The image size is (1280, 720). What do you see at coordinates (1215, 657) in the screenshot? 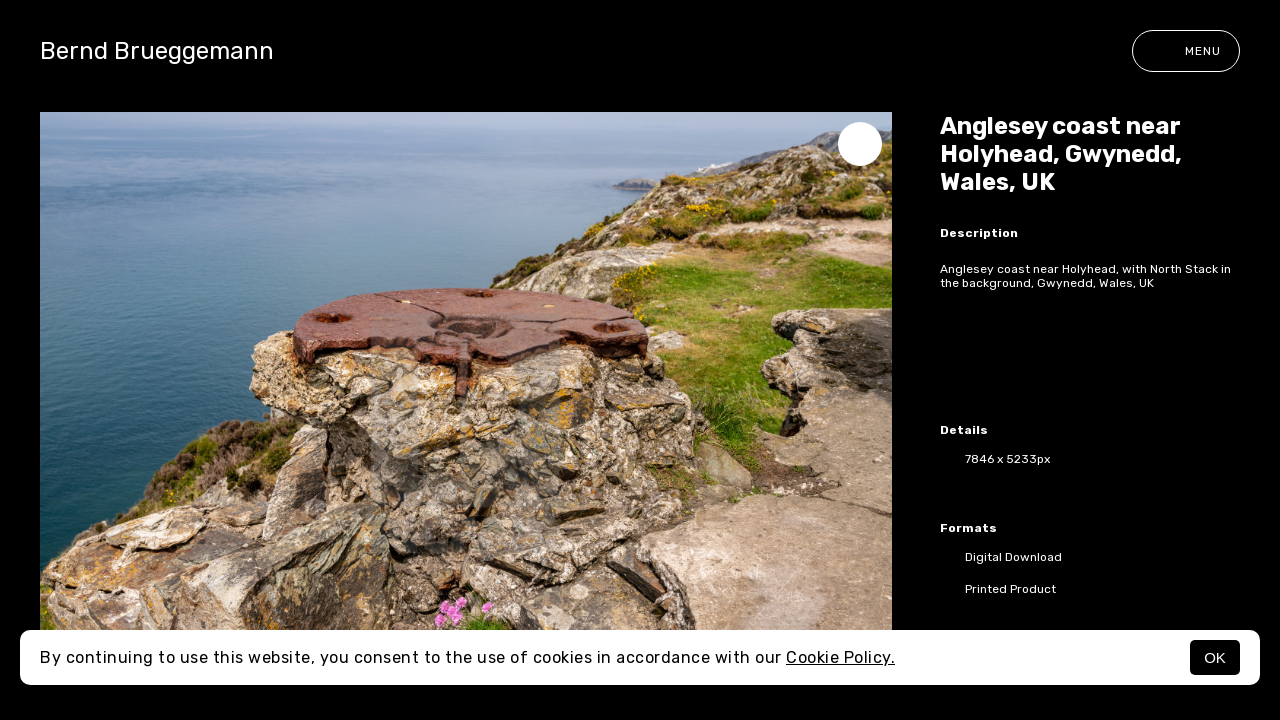
I see `OK` at bounding box center [1215, 657].